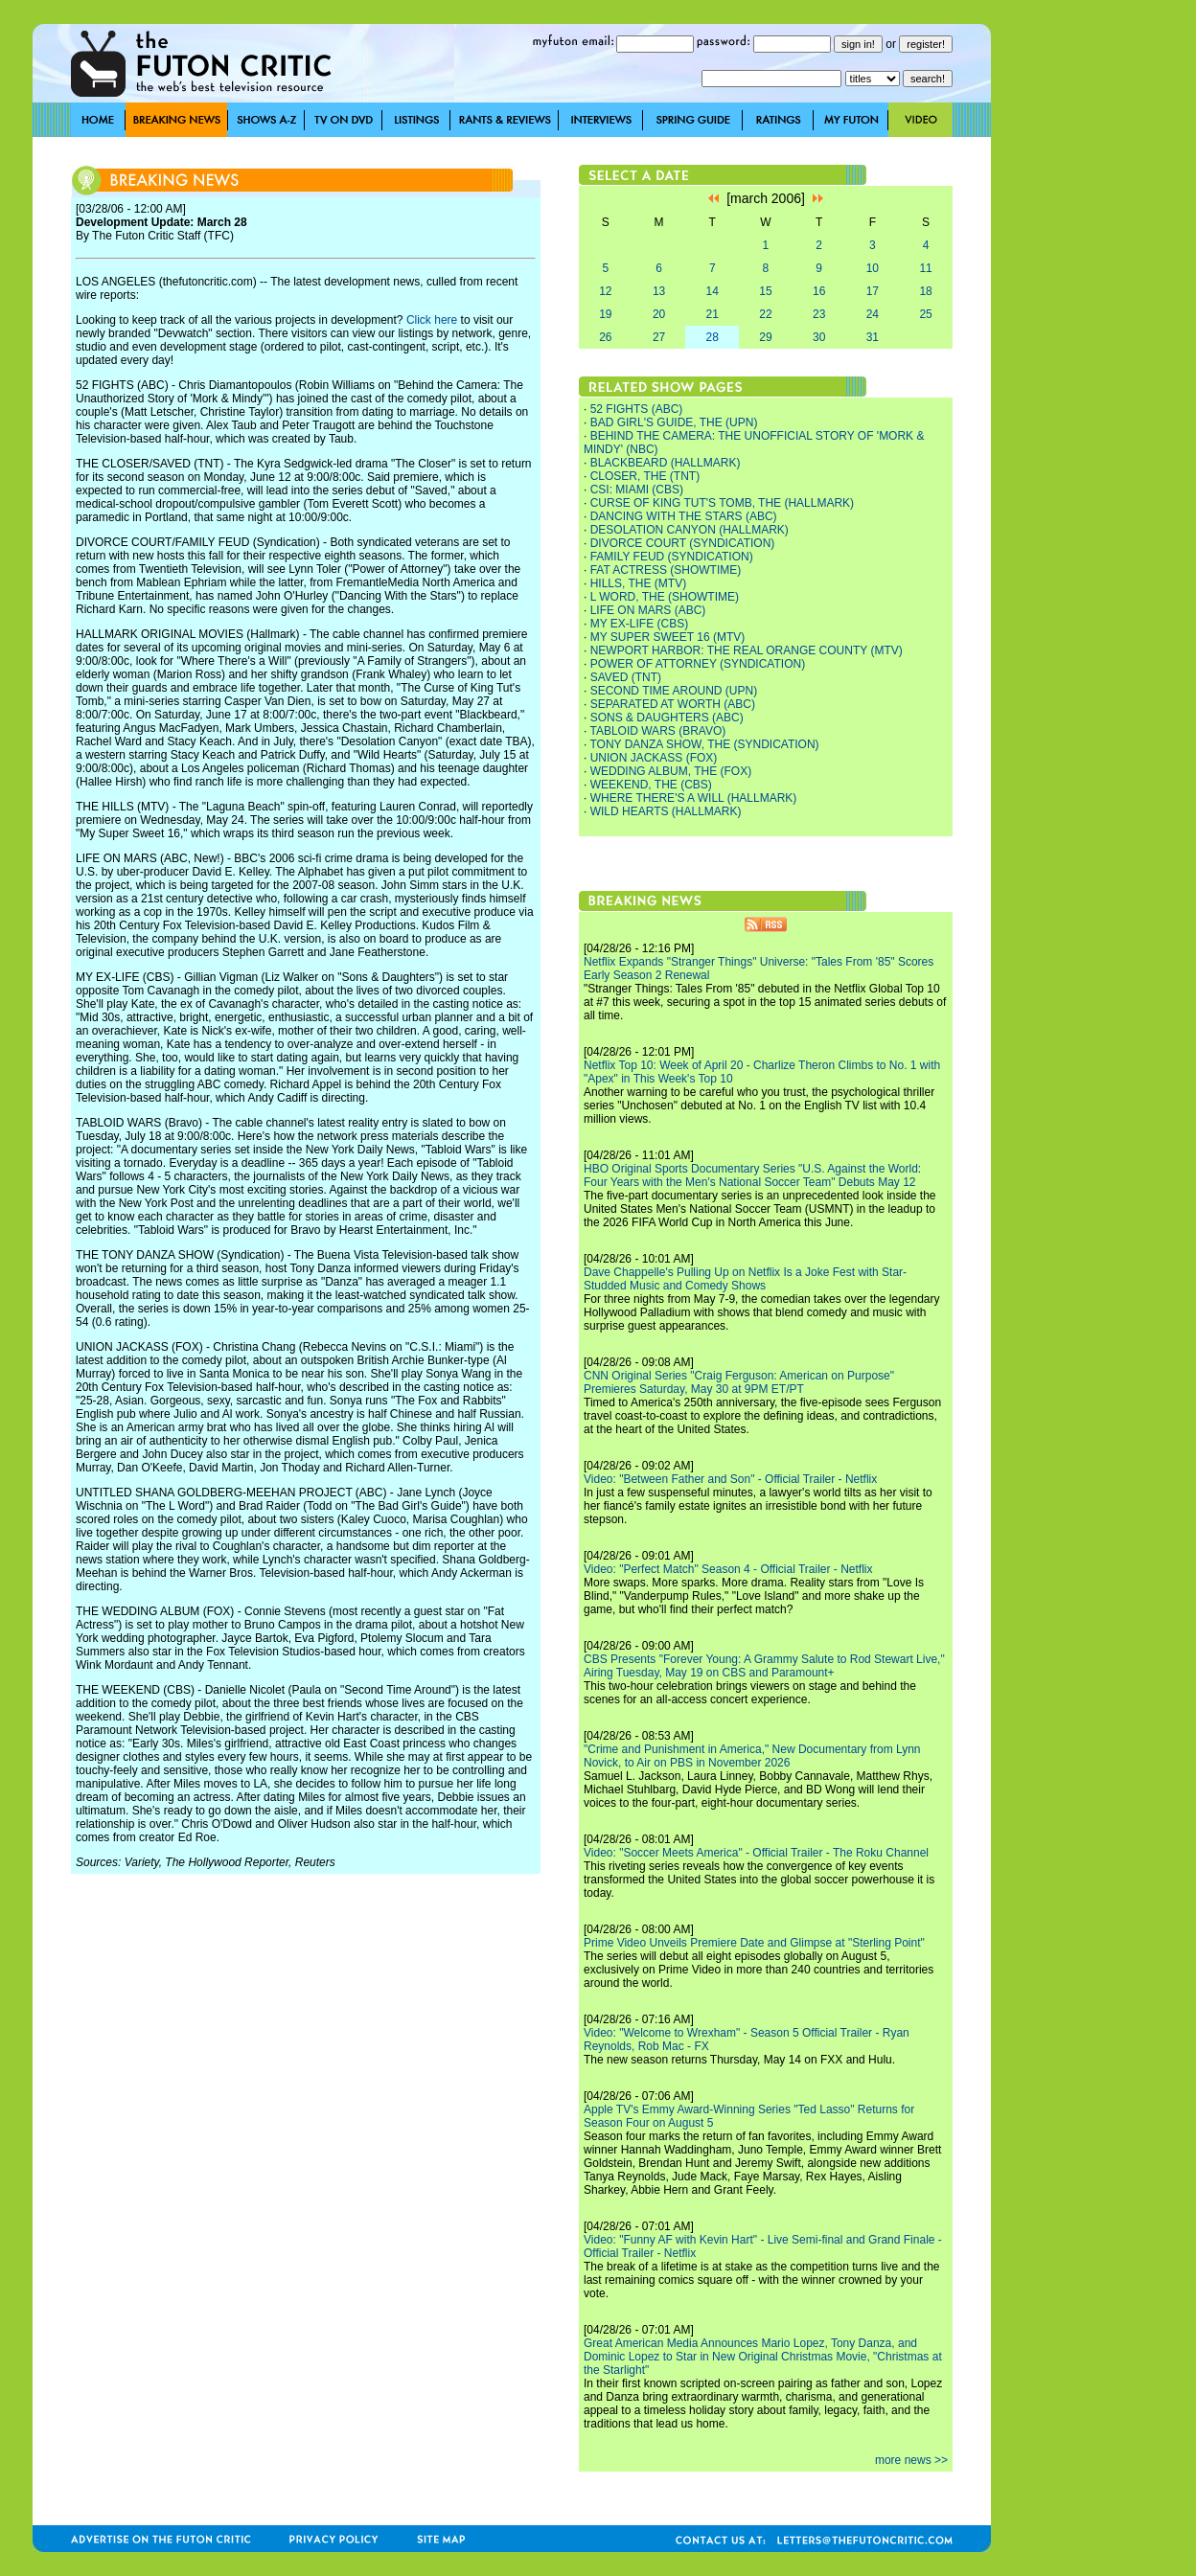  What do you see at coordinates (648, 610) in the screenshot?
I see `LIFE ON MARS (ABC)` at bounding box center [648, 610].